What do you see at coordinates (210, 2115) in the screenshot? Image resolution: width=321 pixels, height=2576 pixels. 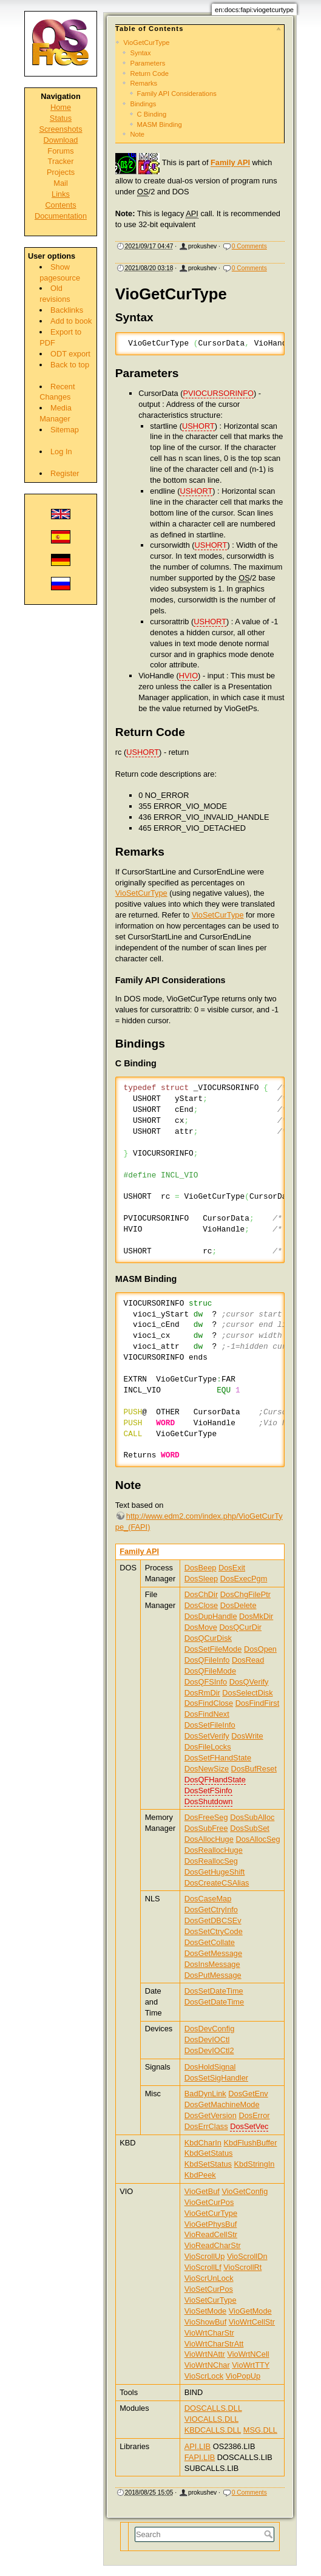 I see `DosGetVersion` at bounding box center [210, 2115].